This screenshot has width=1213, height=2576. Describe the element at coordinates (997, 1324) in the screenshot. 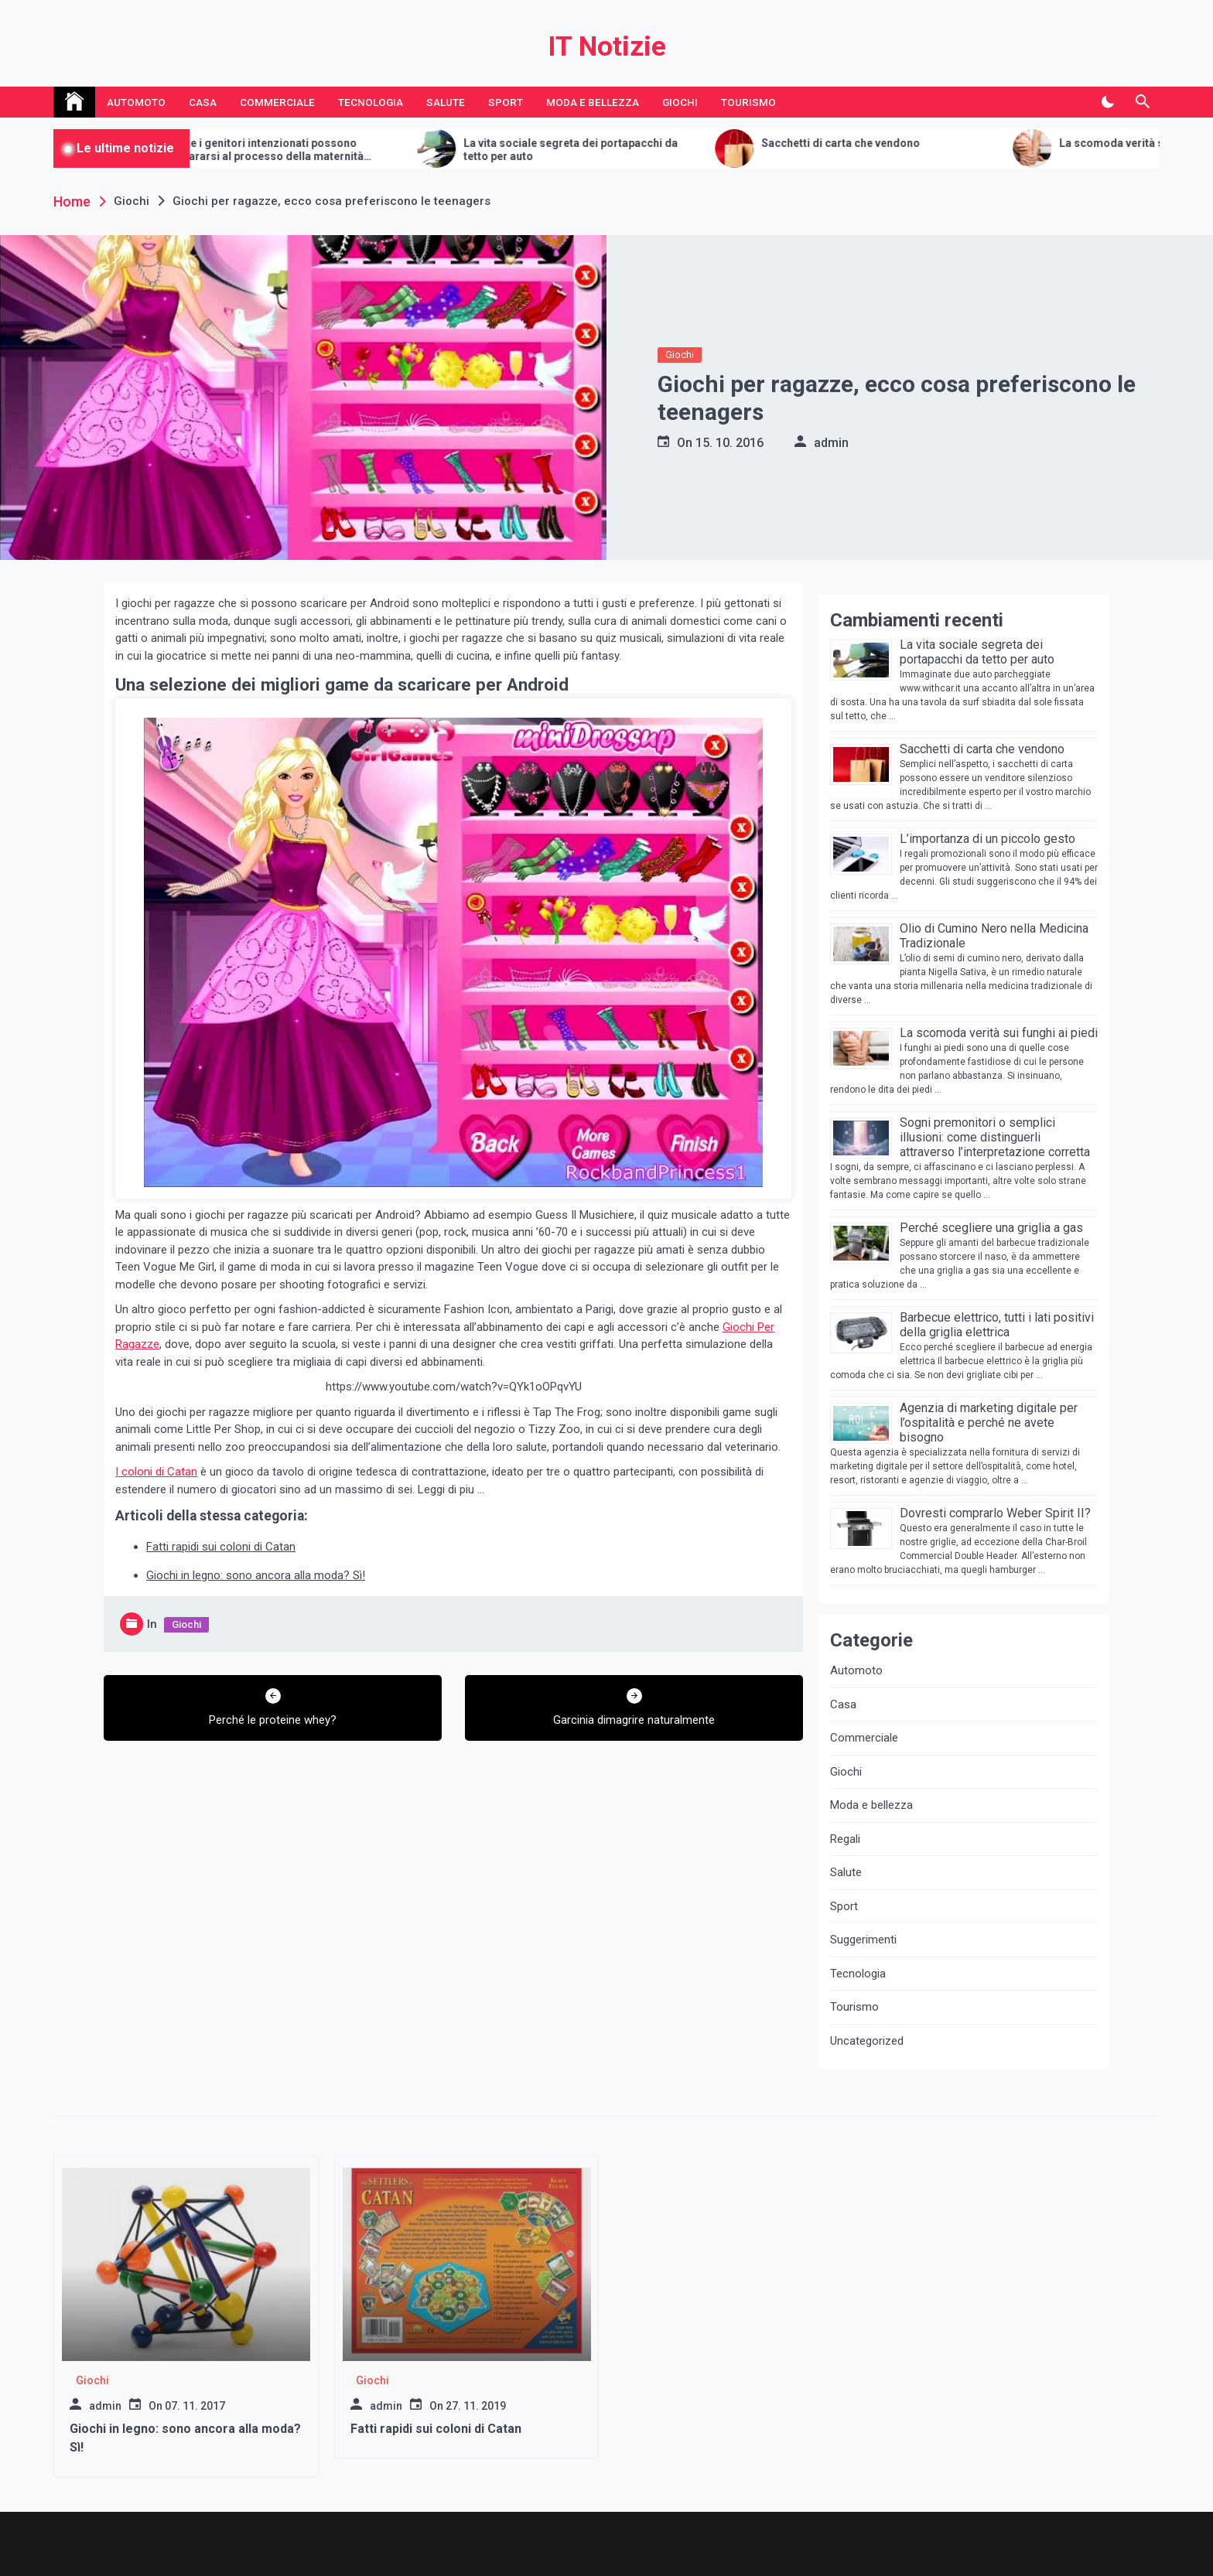

I see `Barbecue elettrico, tutti i lati positivi della griglia elettrica` at that location.